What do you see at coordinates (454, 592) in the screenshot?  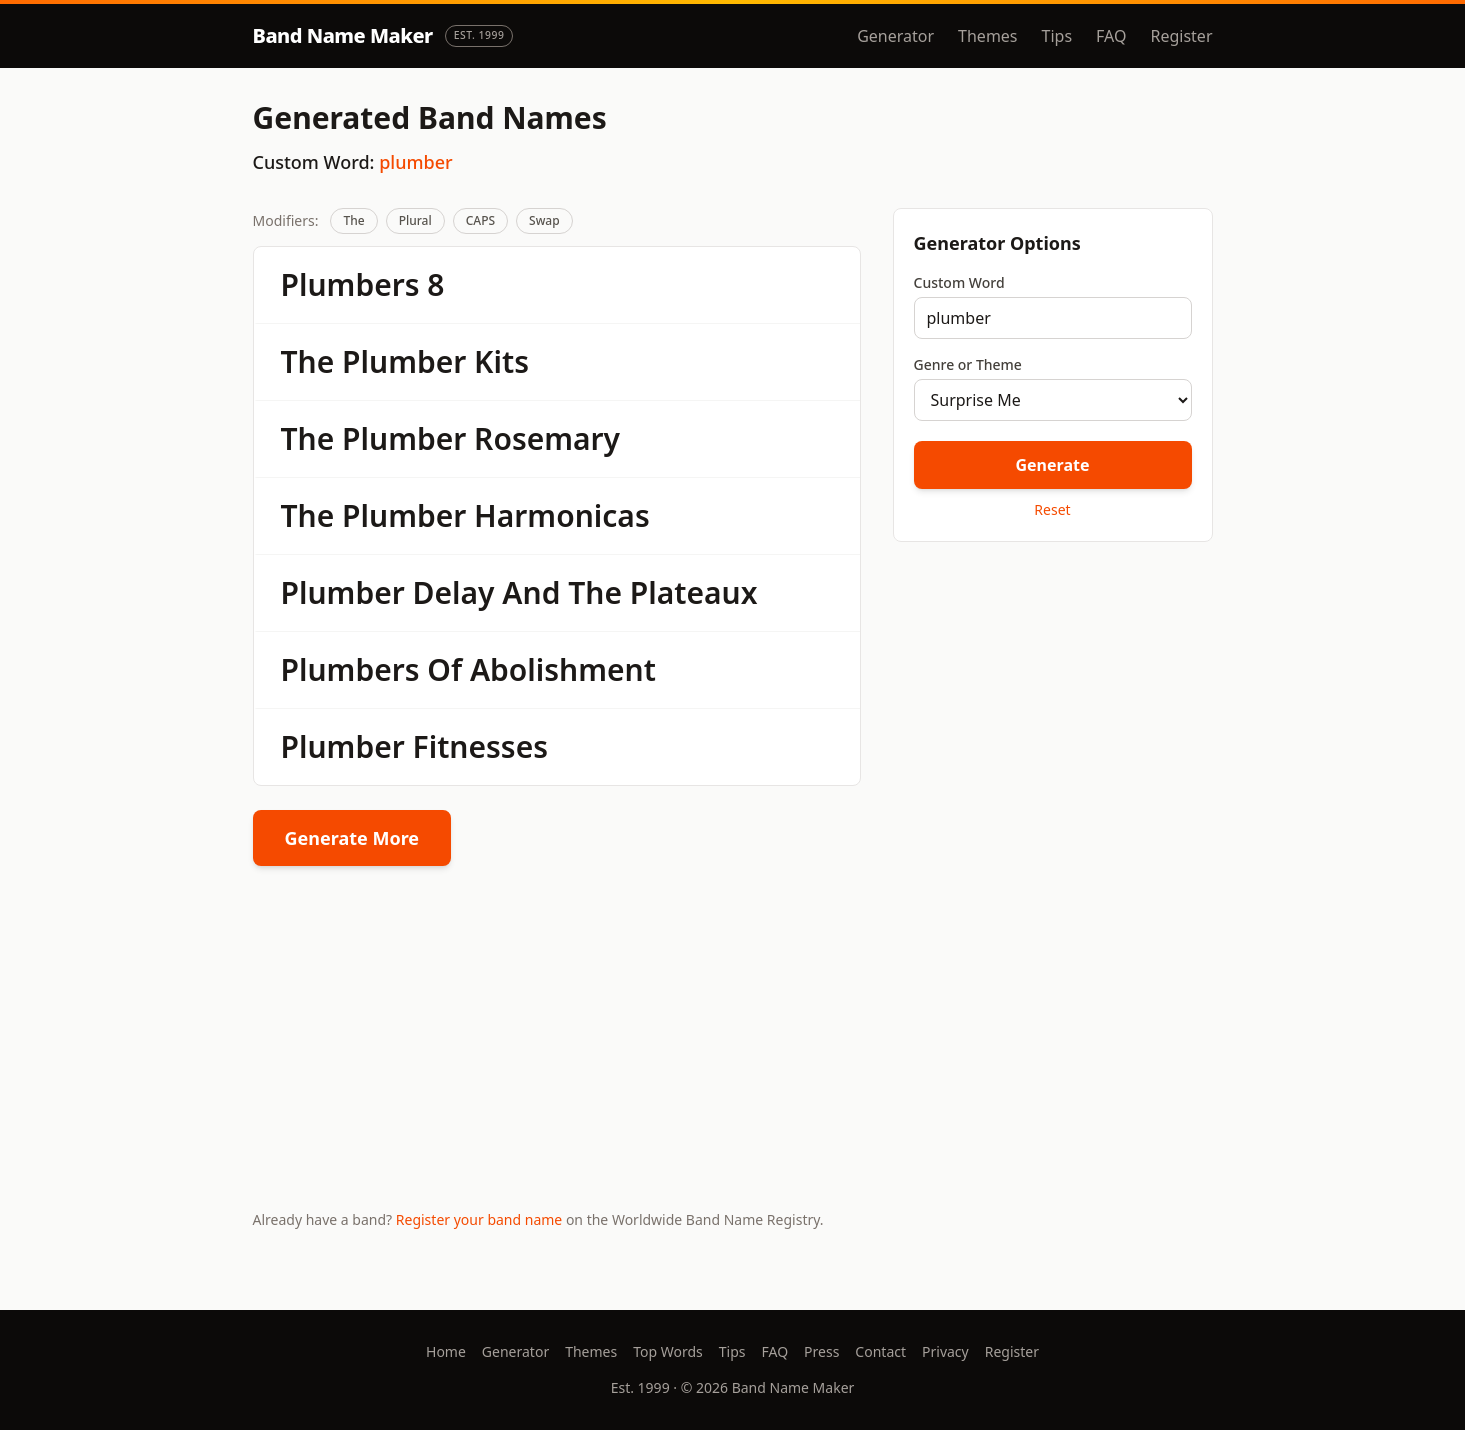 I see `Delay` at bounding box center [454, 592].